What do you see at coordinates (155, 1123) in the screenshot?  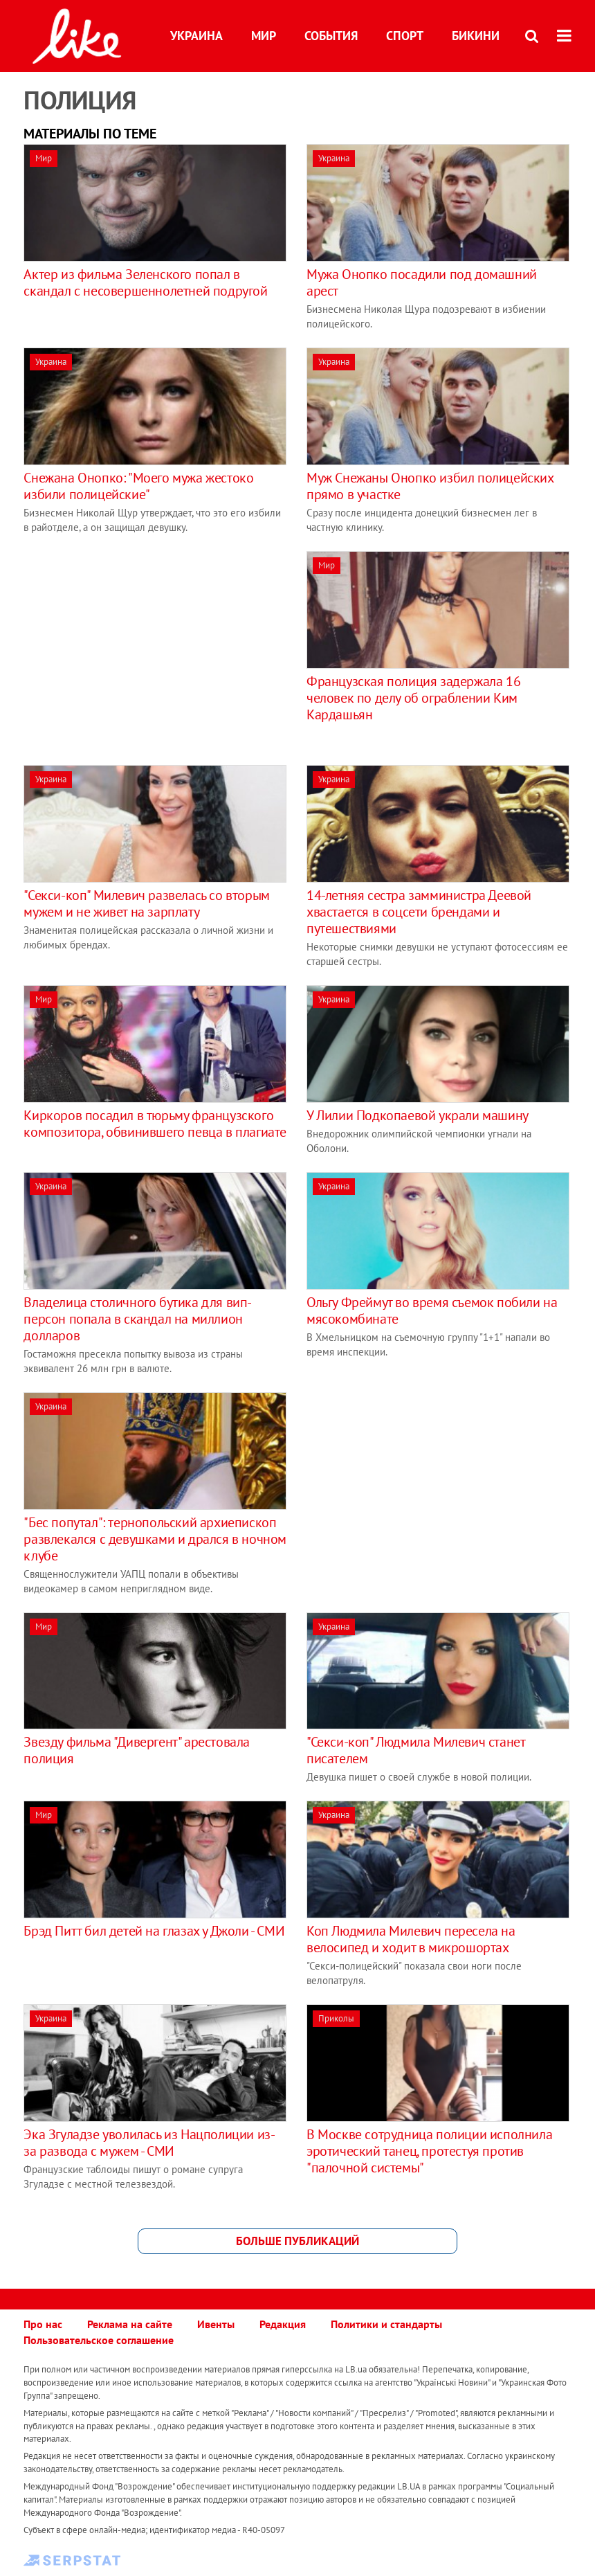 I see `Киркоров посадил в тюрьму французского композитора, обвинившего певца в плагиате` at bounding box center [155, 1123].